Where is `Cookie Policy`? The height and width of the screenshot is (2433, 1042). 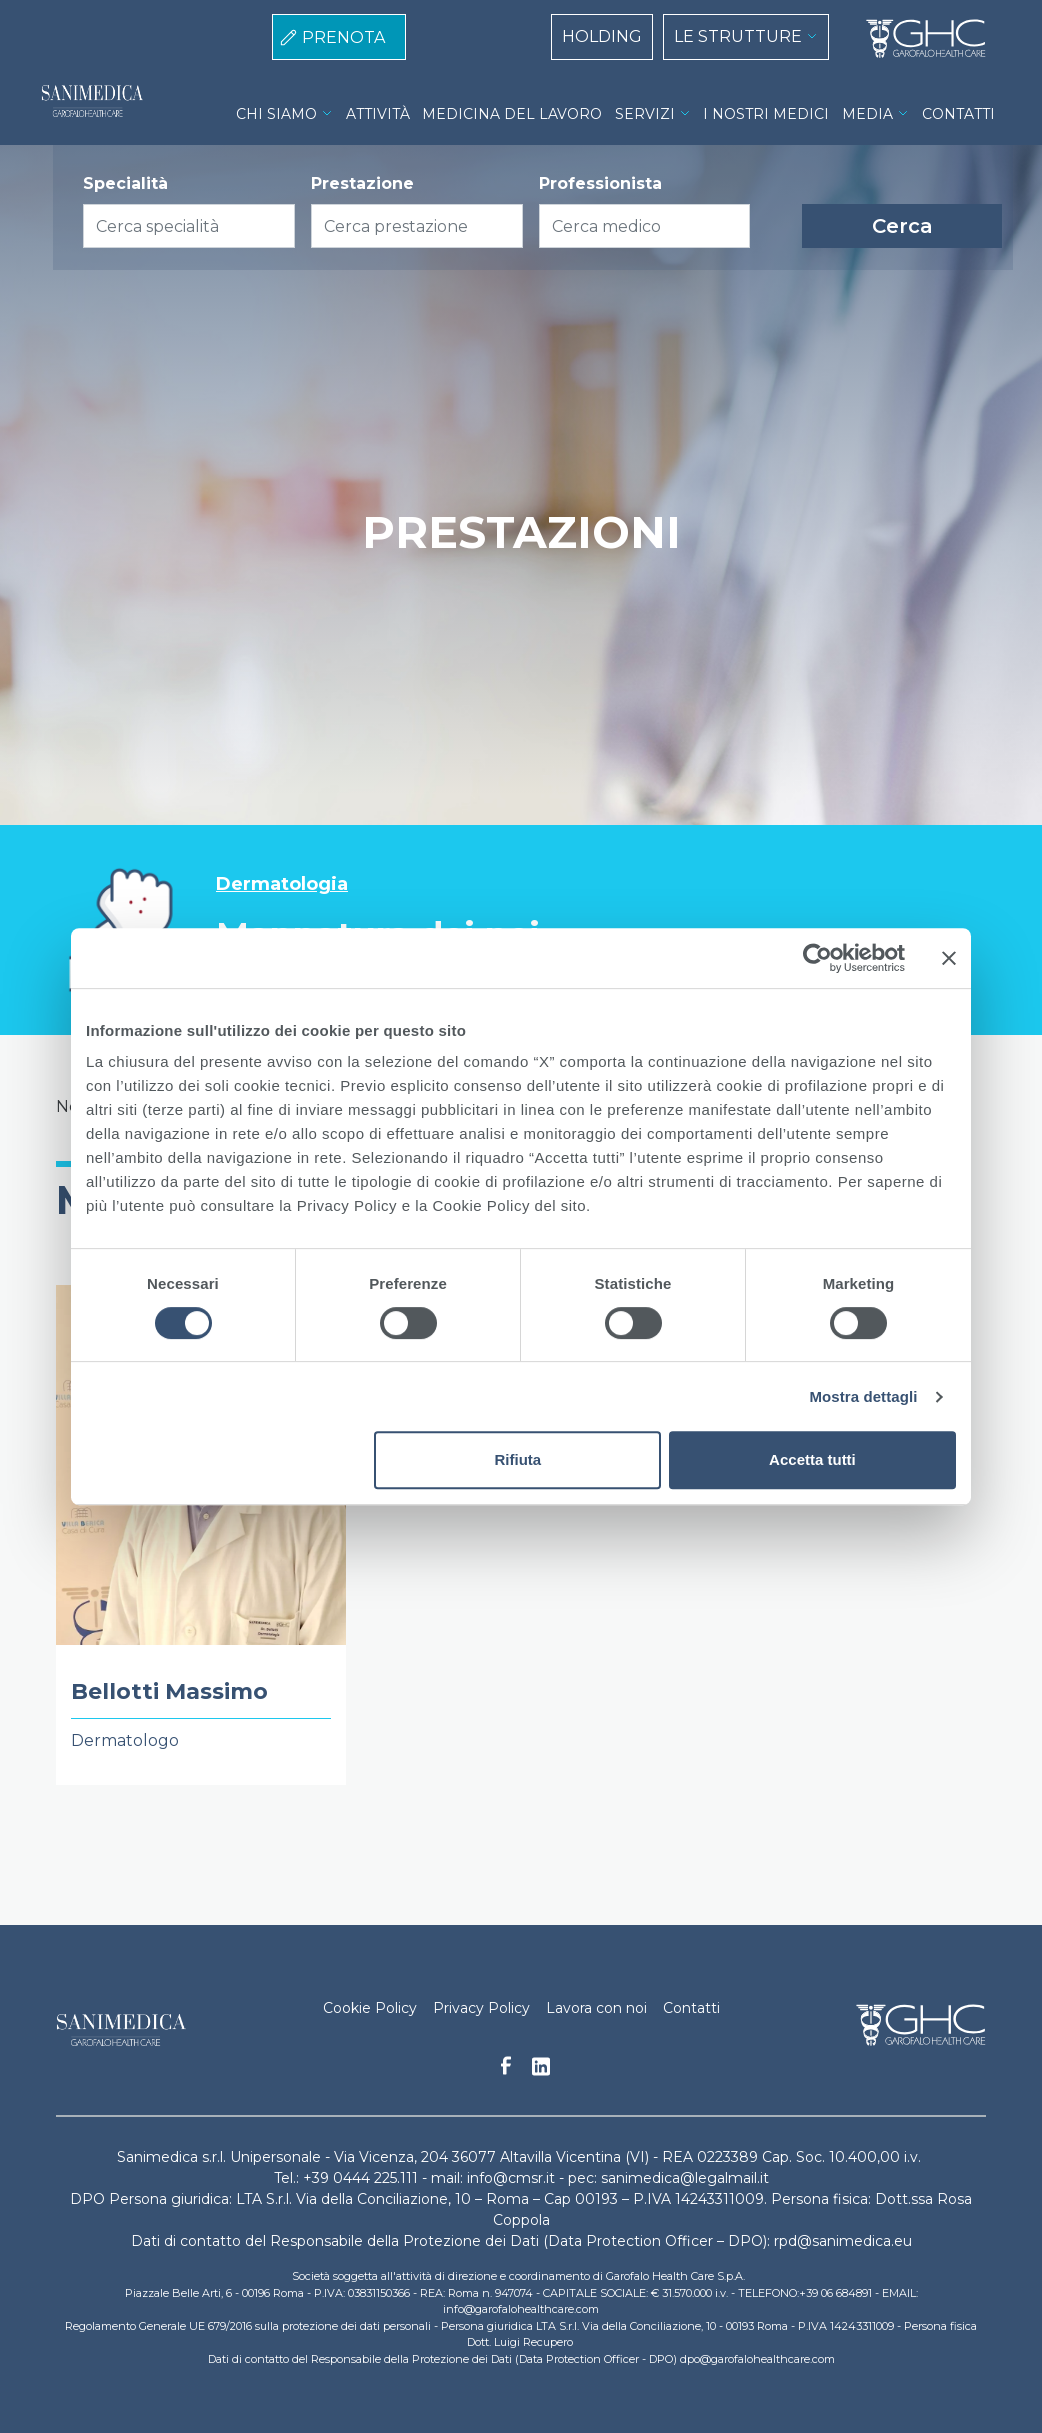 Cookie Policy is located at coordinates (370, 2008).